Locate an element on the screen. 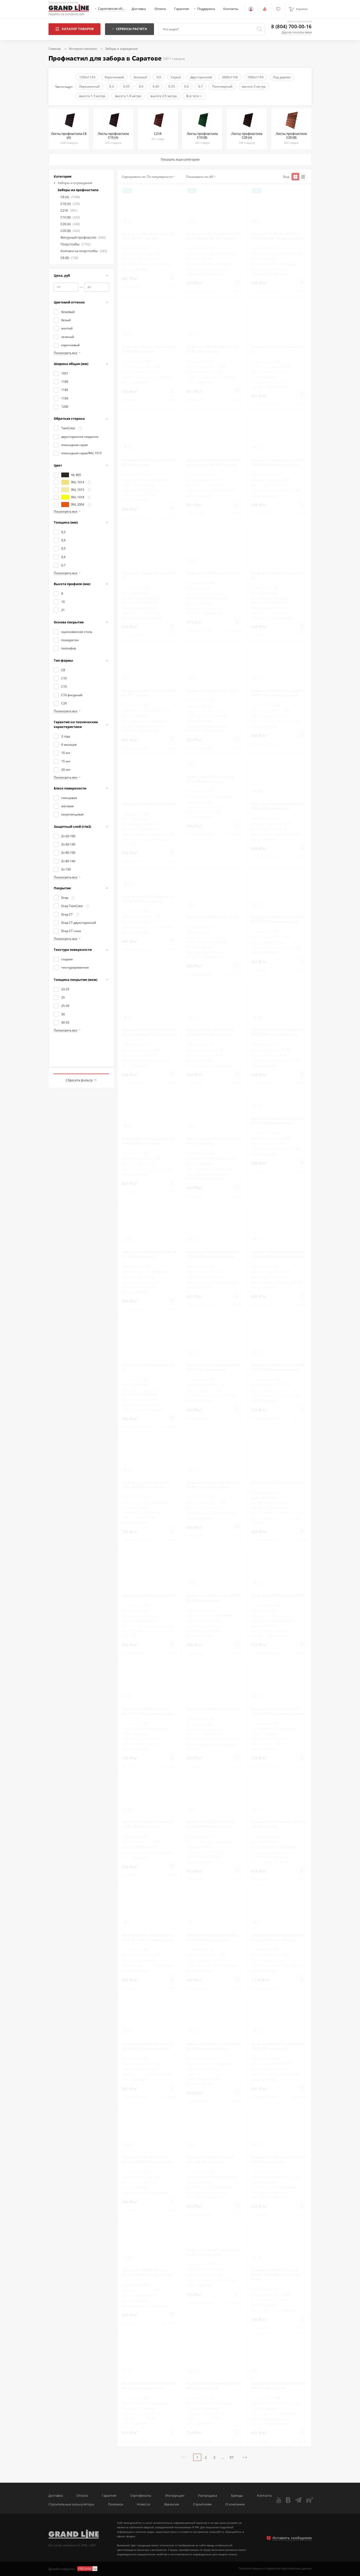 The image size is (360, 2576). Профнастил С20A Grand Line 0,45 ПЭ RAL 8017 шоколад is located at coordinates (213, 1141).